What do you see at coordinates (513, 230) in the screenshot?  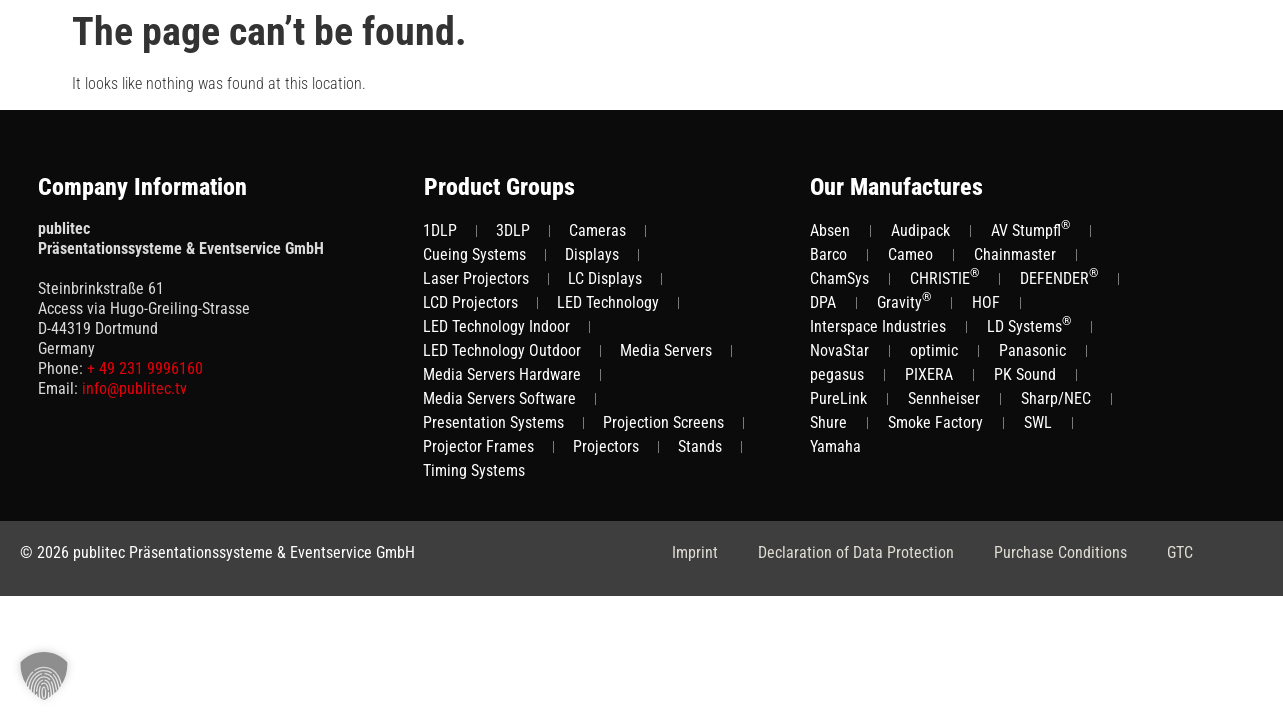 I see `3DLP` at bounding box center [513, 230].